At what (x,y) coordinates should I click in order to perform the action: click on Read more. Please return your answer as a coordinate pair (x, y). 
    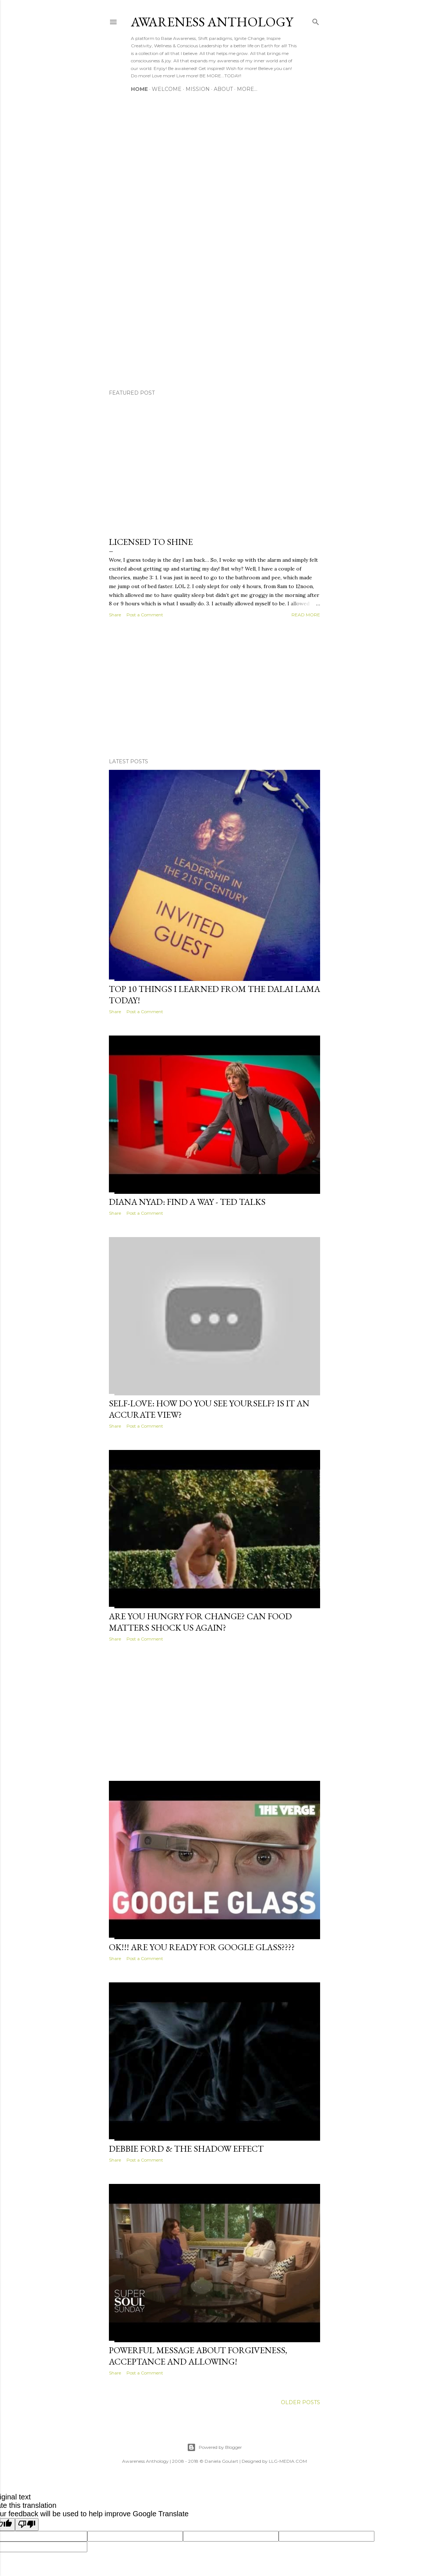
    Looking at the image, I should click on (306, 614).